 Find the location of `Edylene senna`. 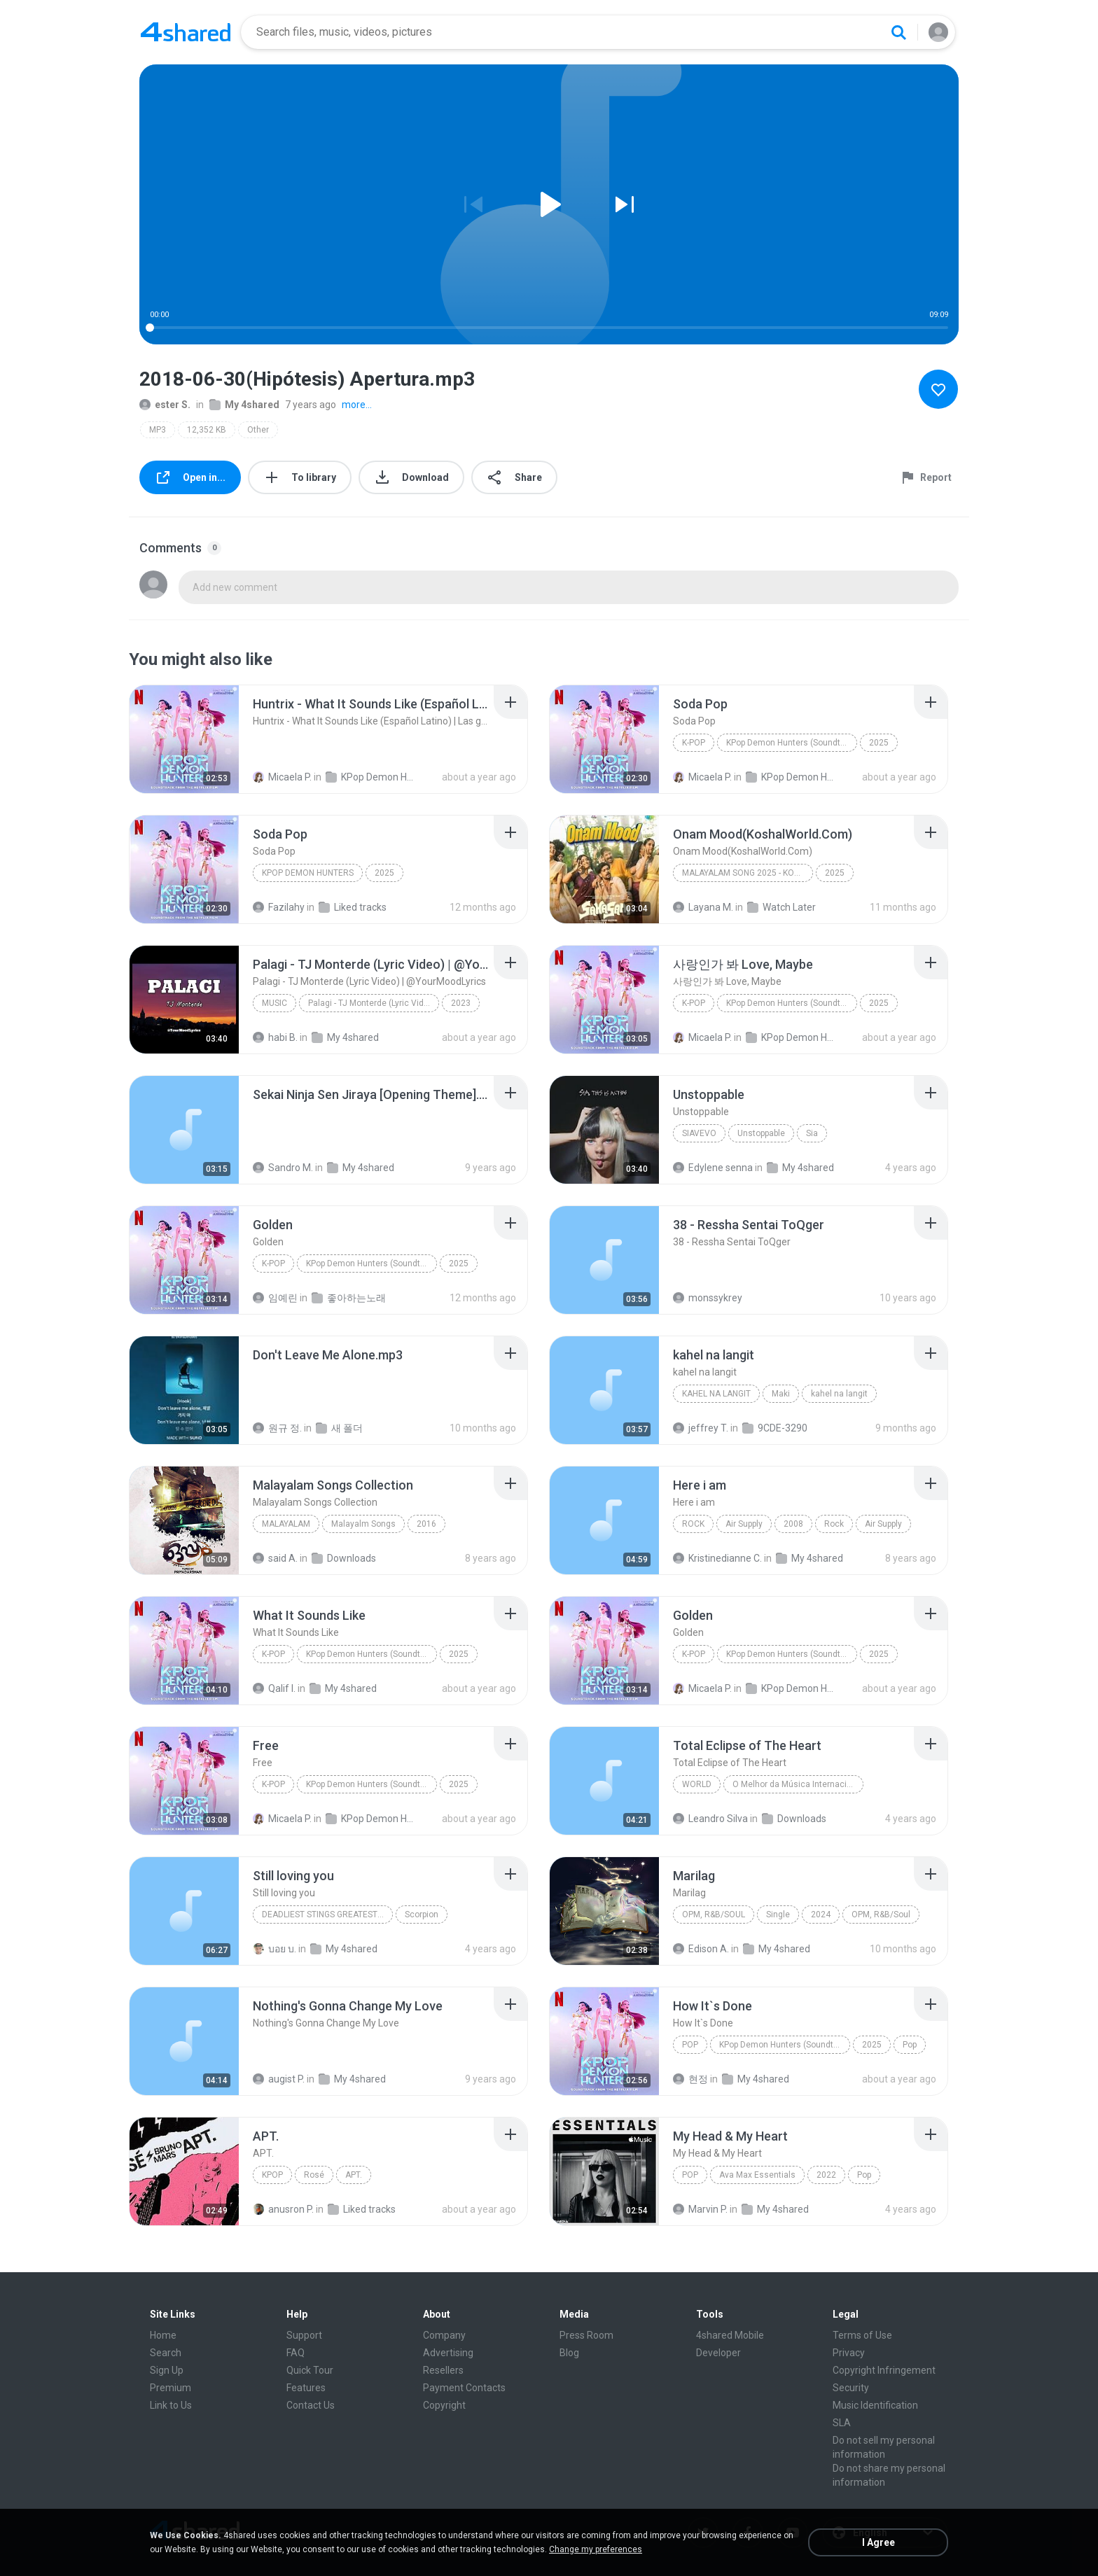

Edylene senna is located at coordinates (713, 1167).